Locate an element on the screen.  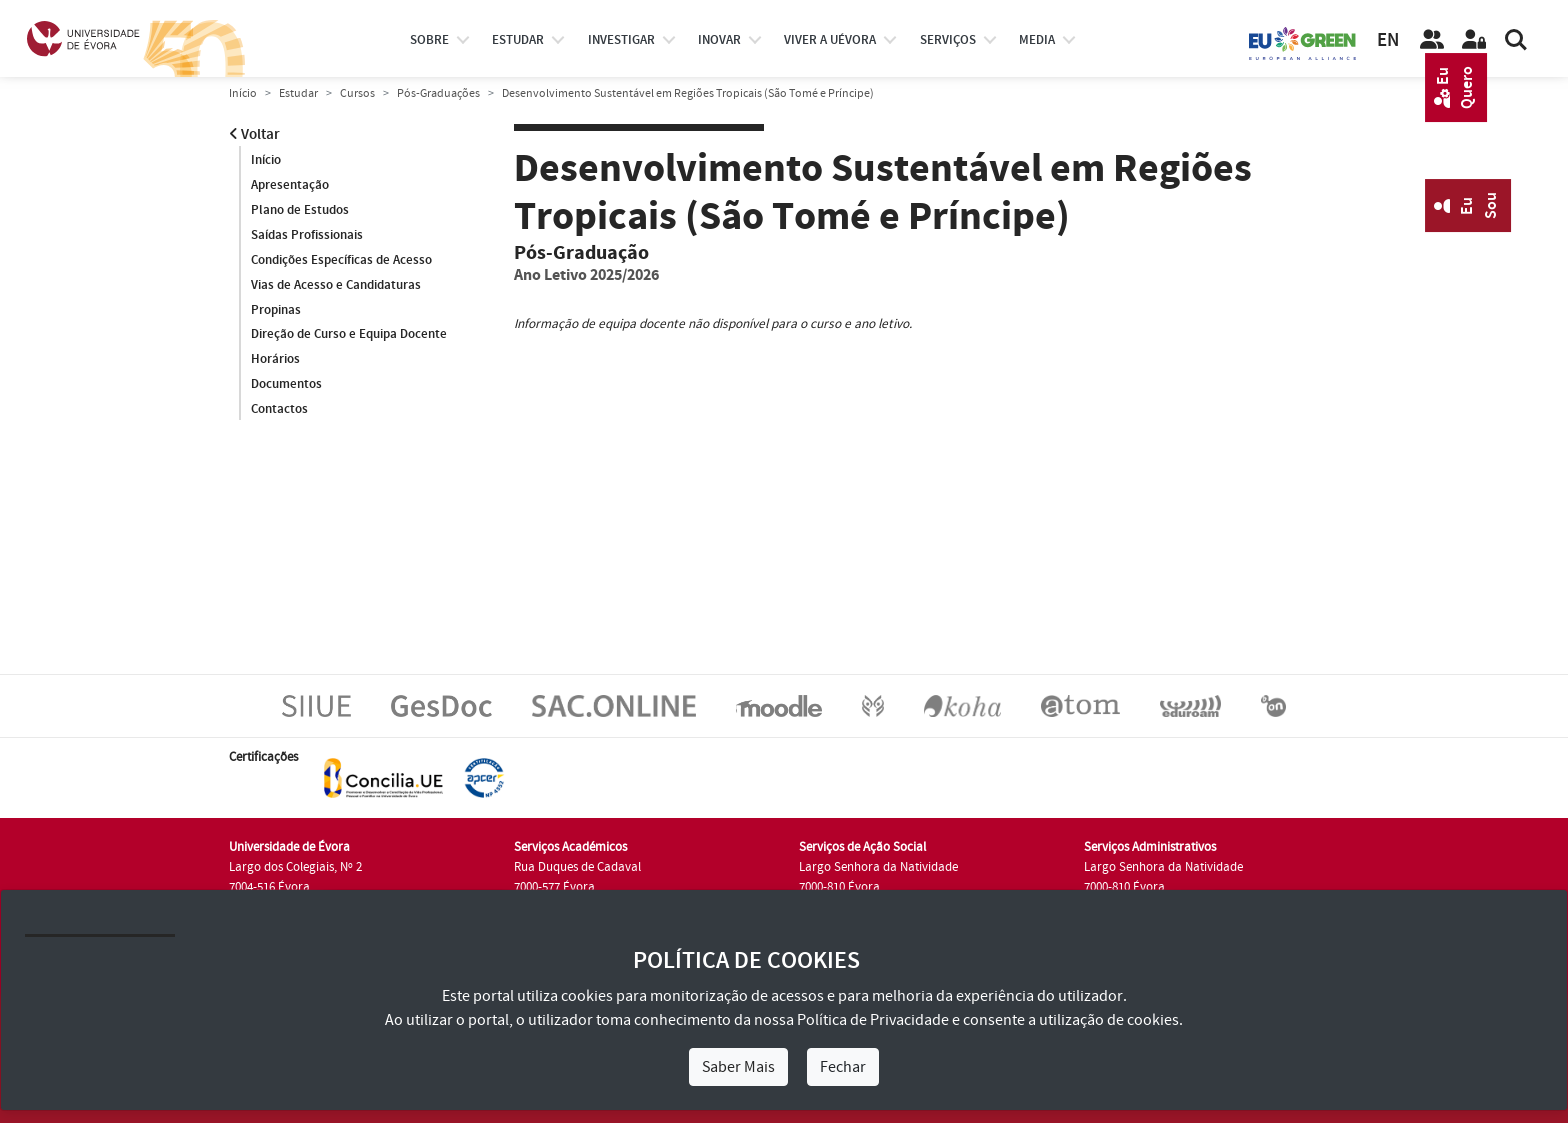
Vias de Acesso e Candidaturas is located at coordinates (336, 285).